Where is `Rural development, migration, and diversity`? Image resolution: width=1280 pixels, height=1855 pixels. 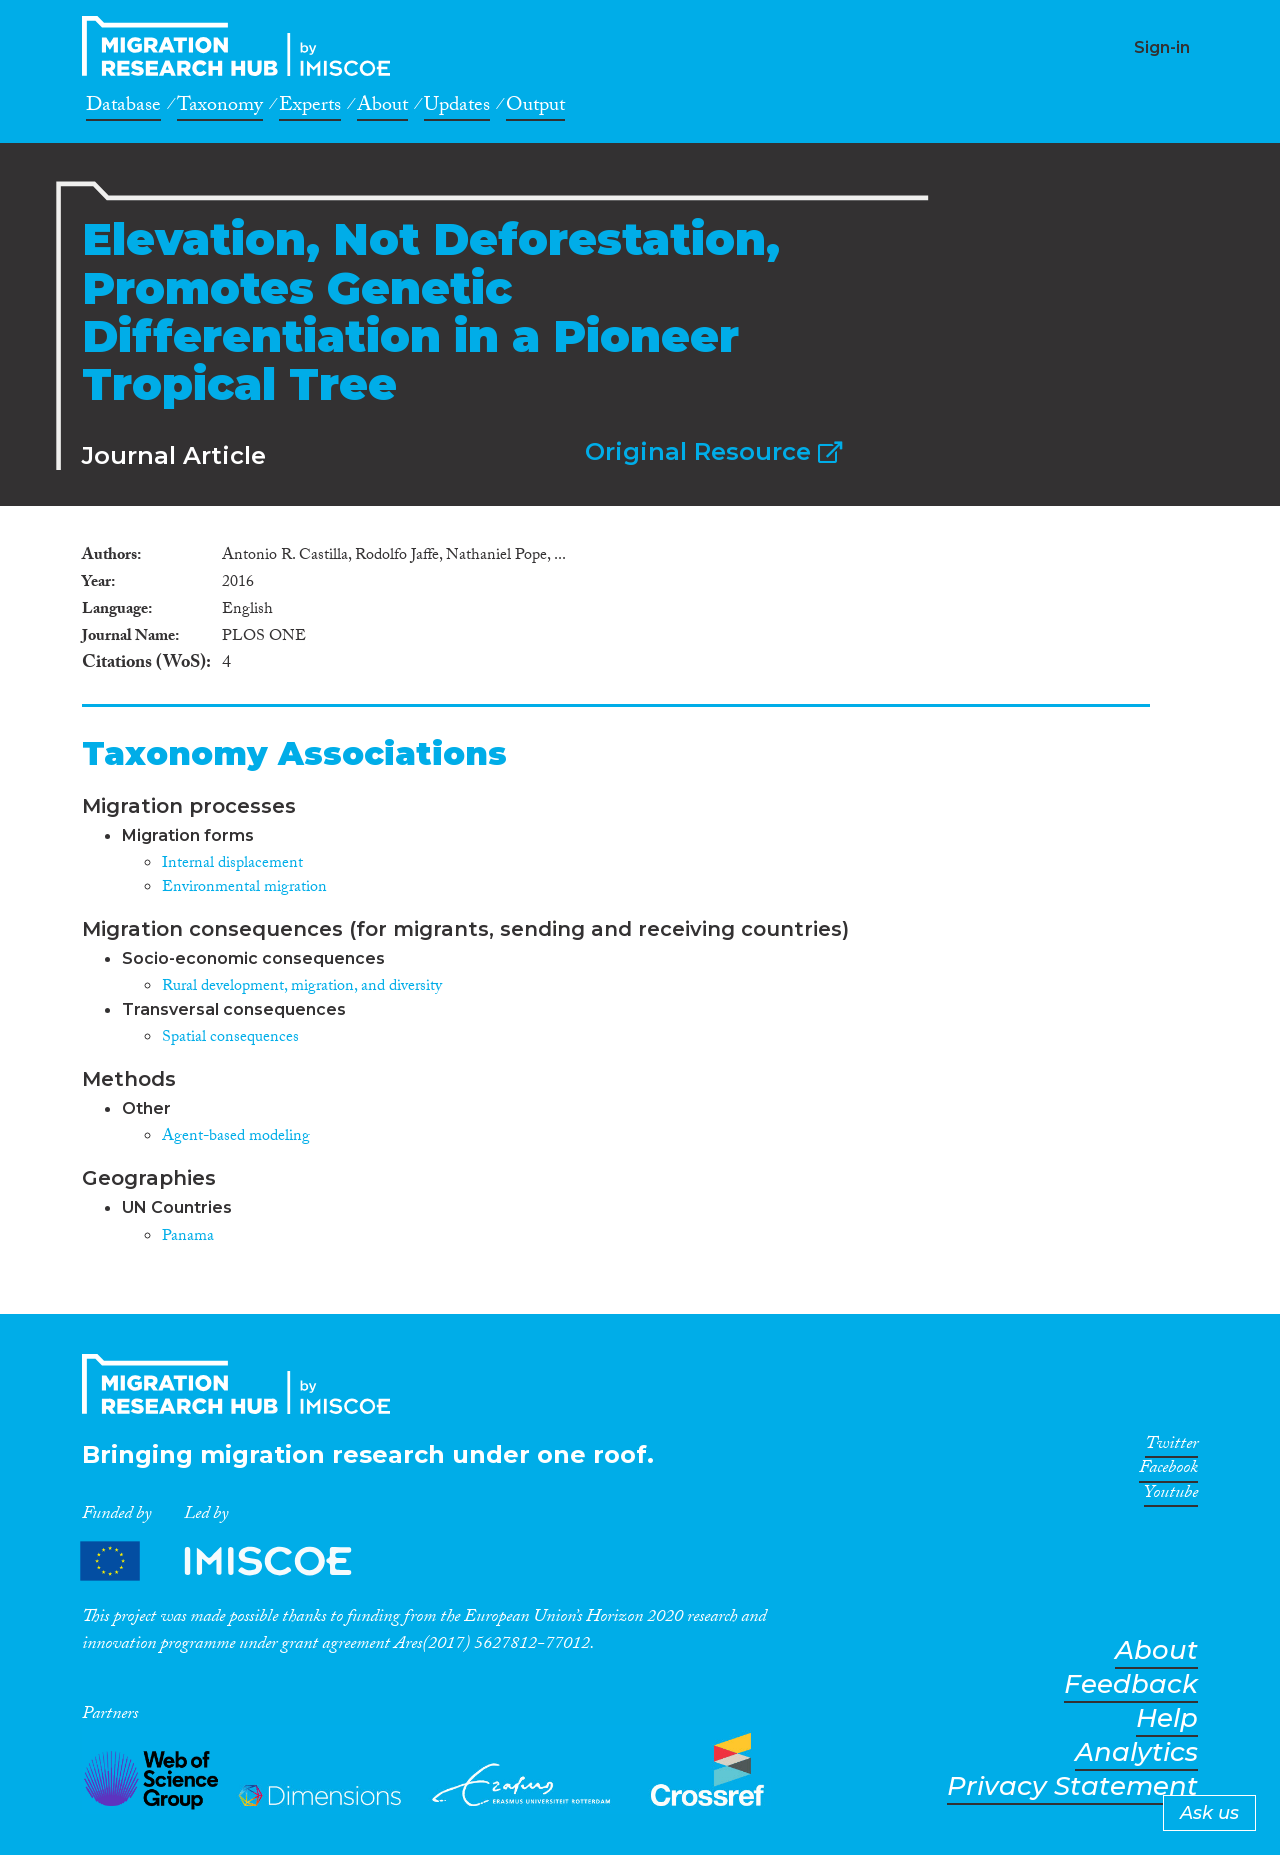
Rural development, migration, and diversity is located at coordinates (302, 987).